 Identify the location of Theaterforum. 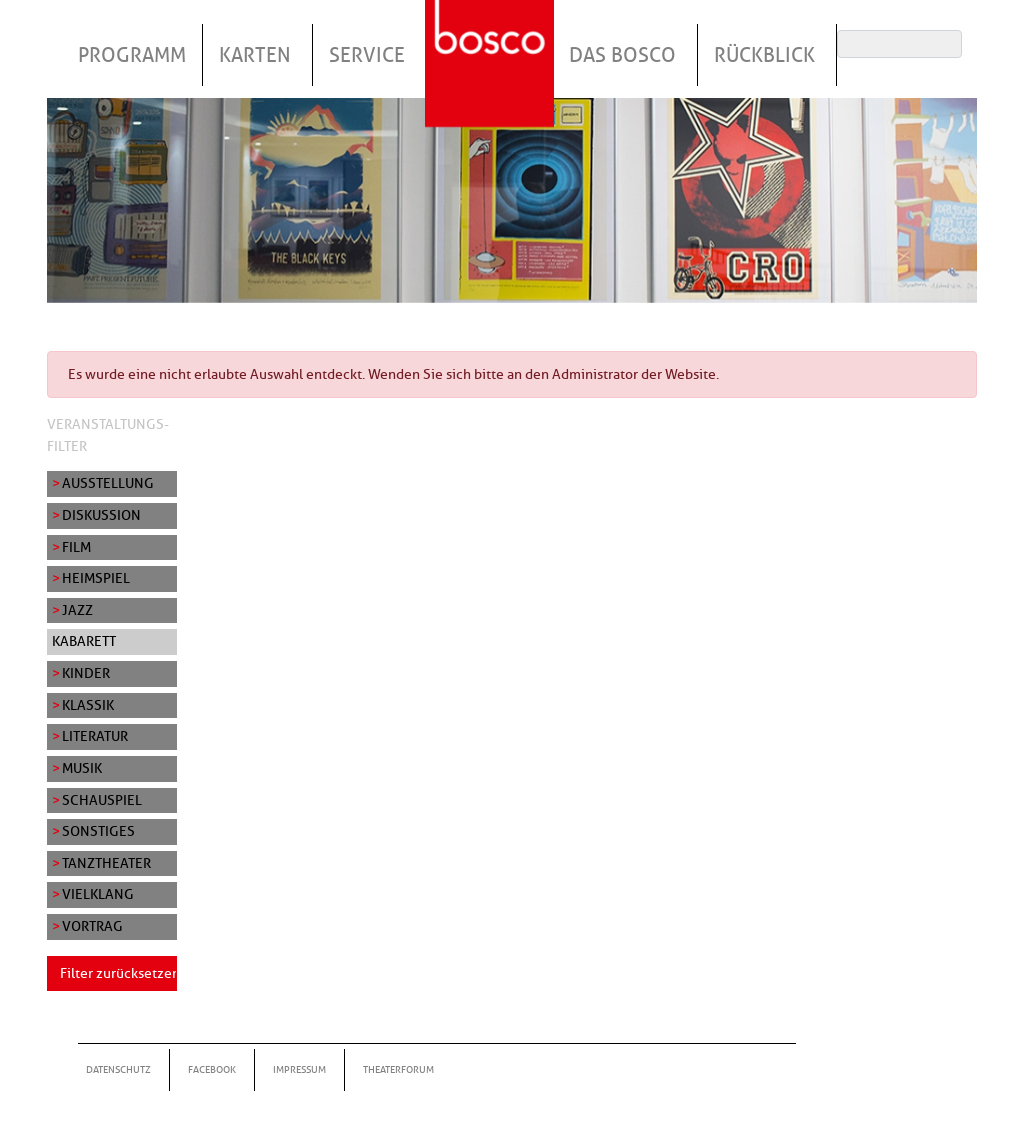
(398, 1069).